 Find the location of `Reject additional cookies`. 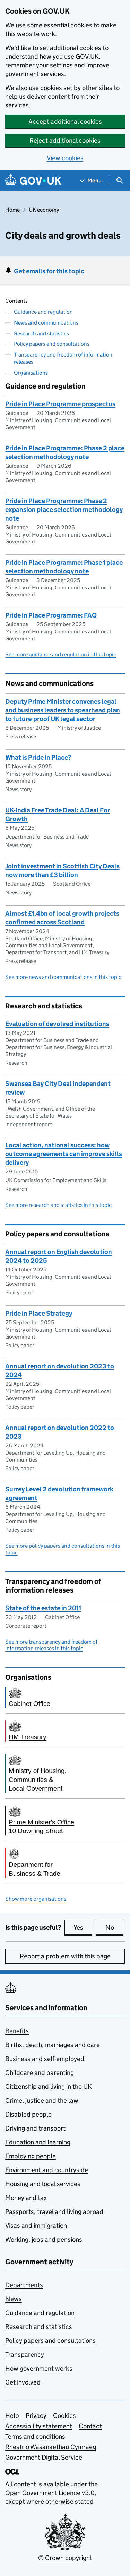

Reject additional cookies is located at coordinates (65, 141).